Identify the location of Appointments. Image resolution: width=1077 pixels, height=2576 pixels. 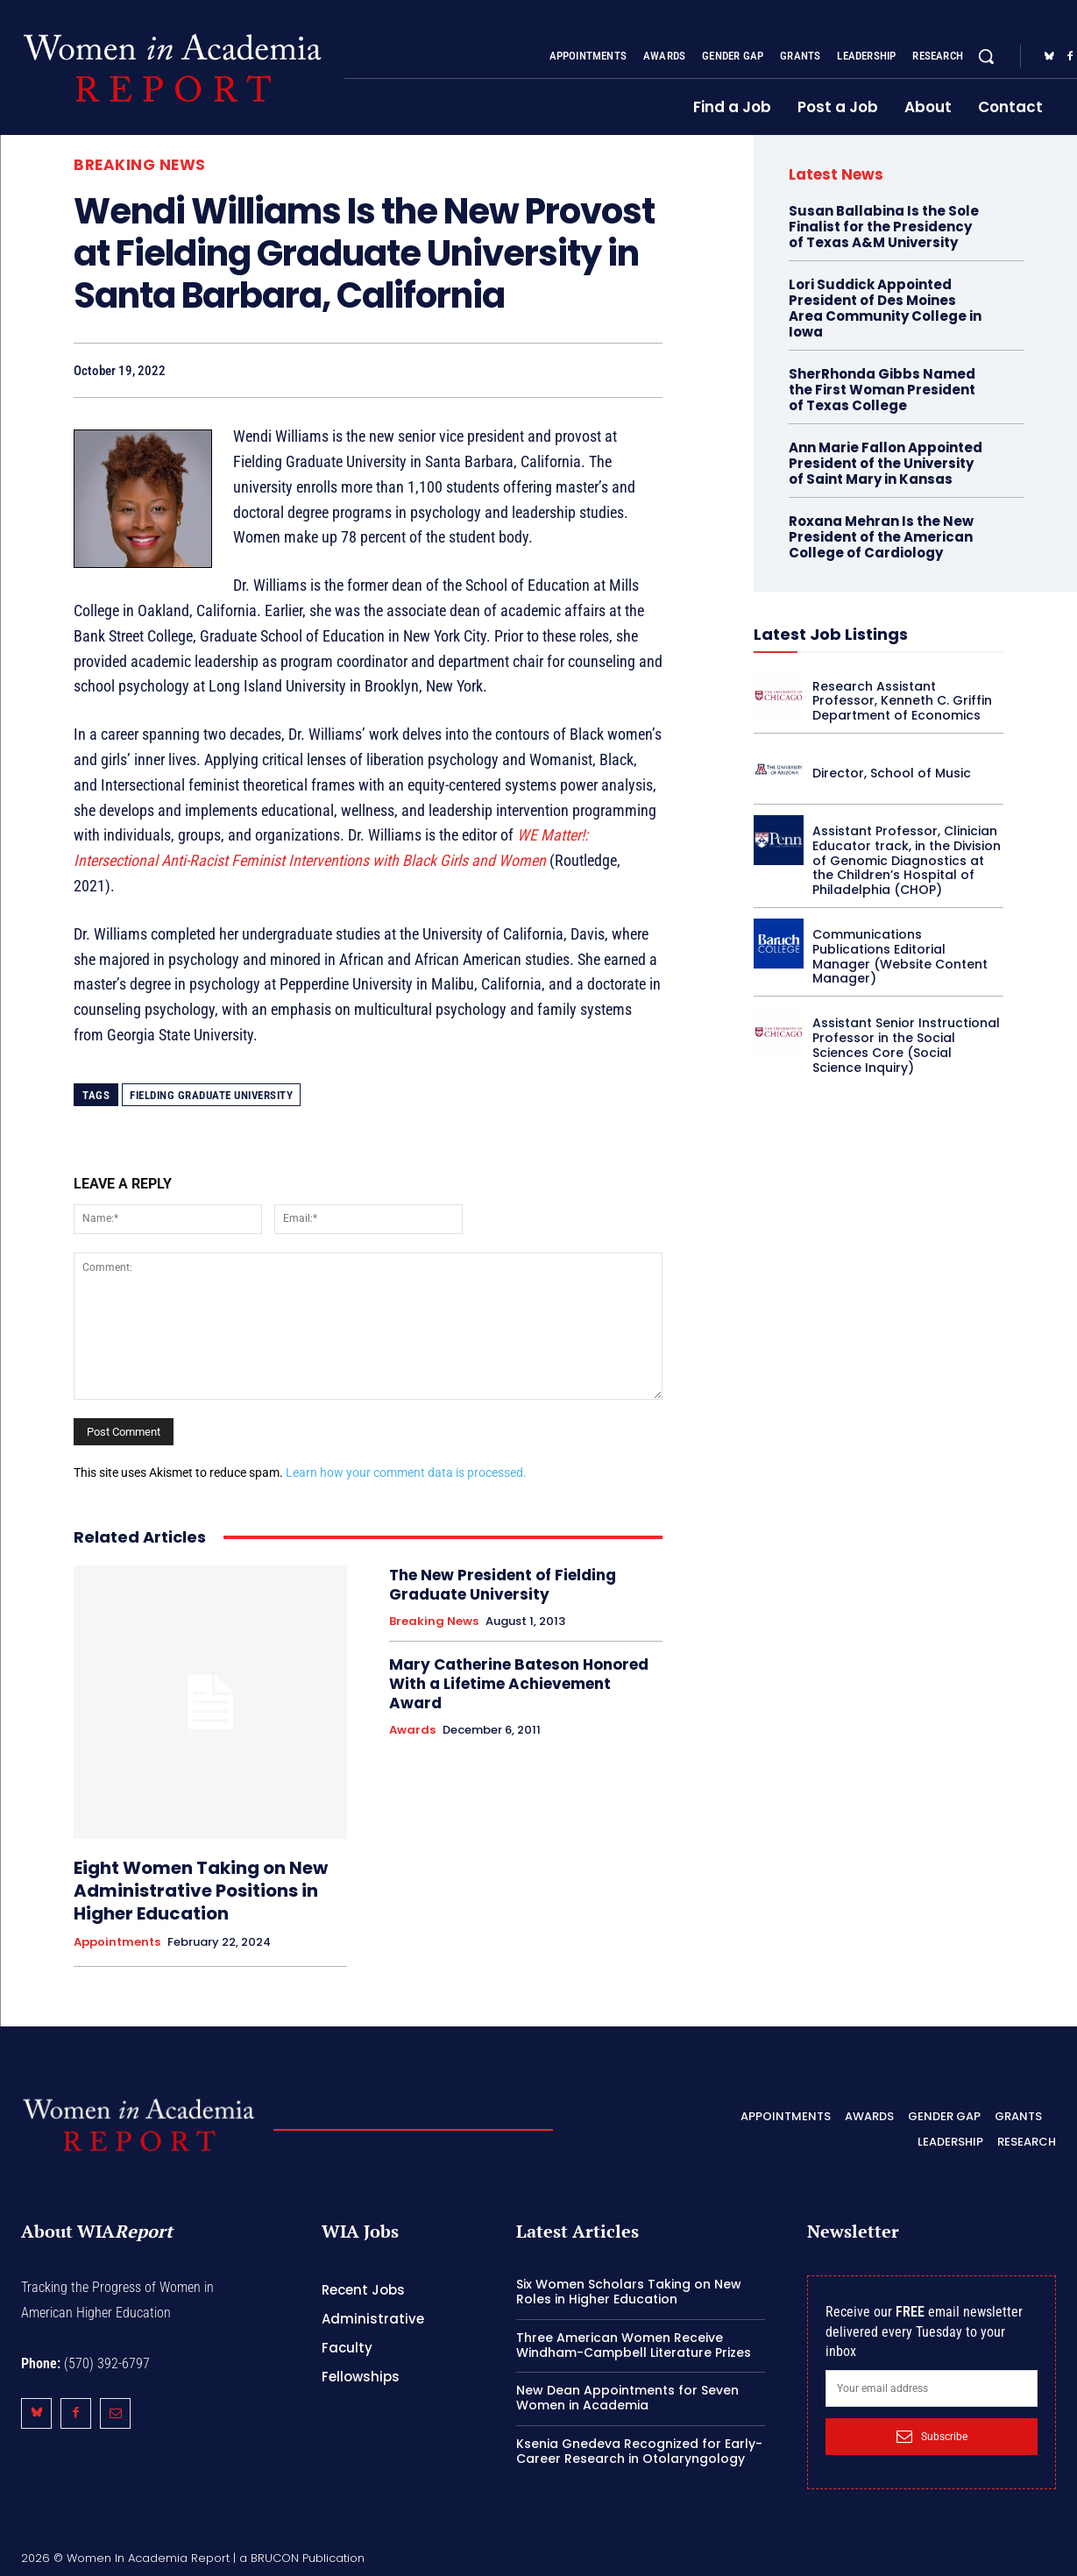
(117, 1942).